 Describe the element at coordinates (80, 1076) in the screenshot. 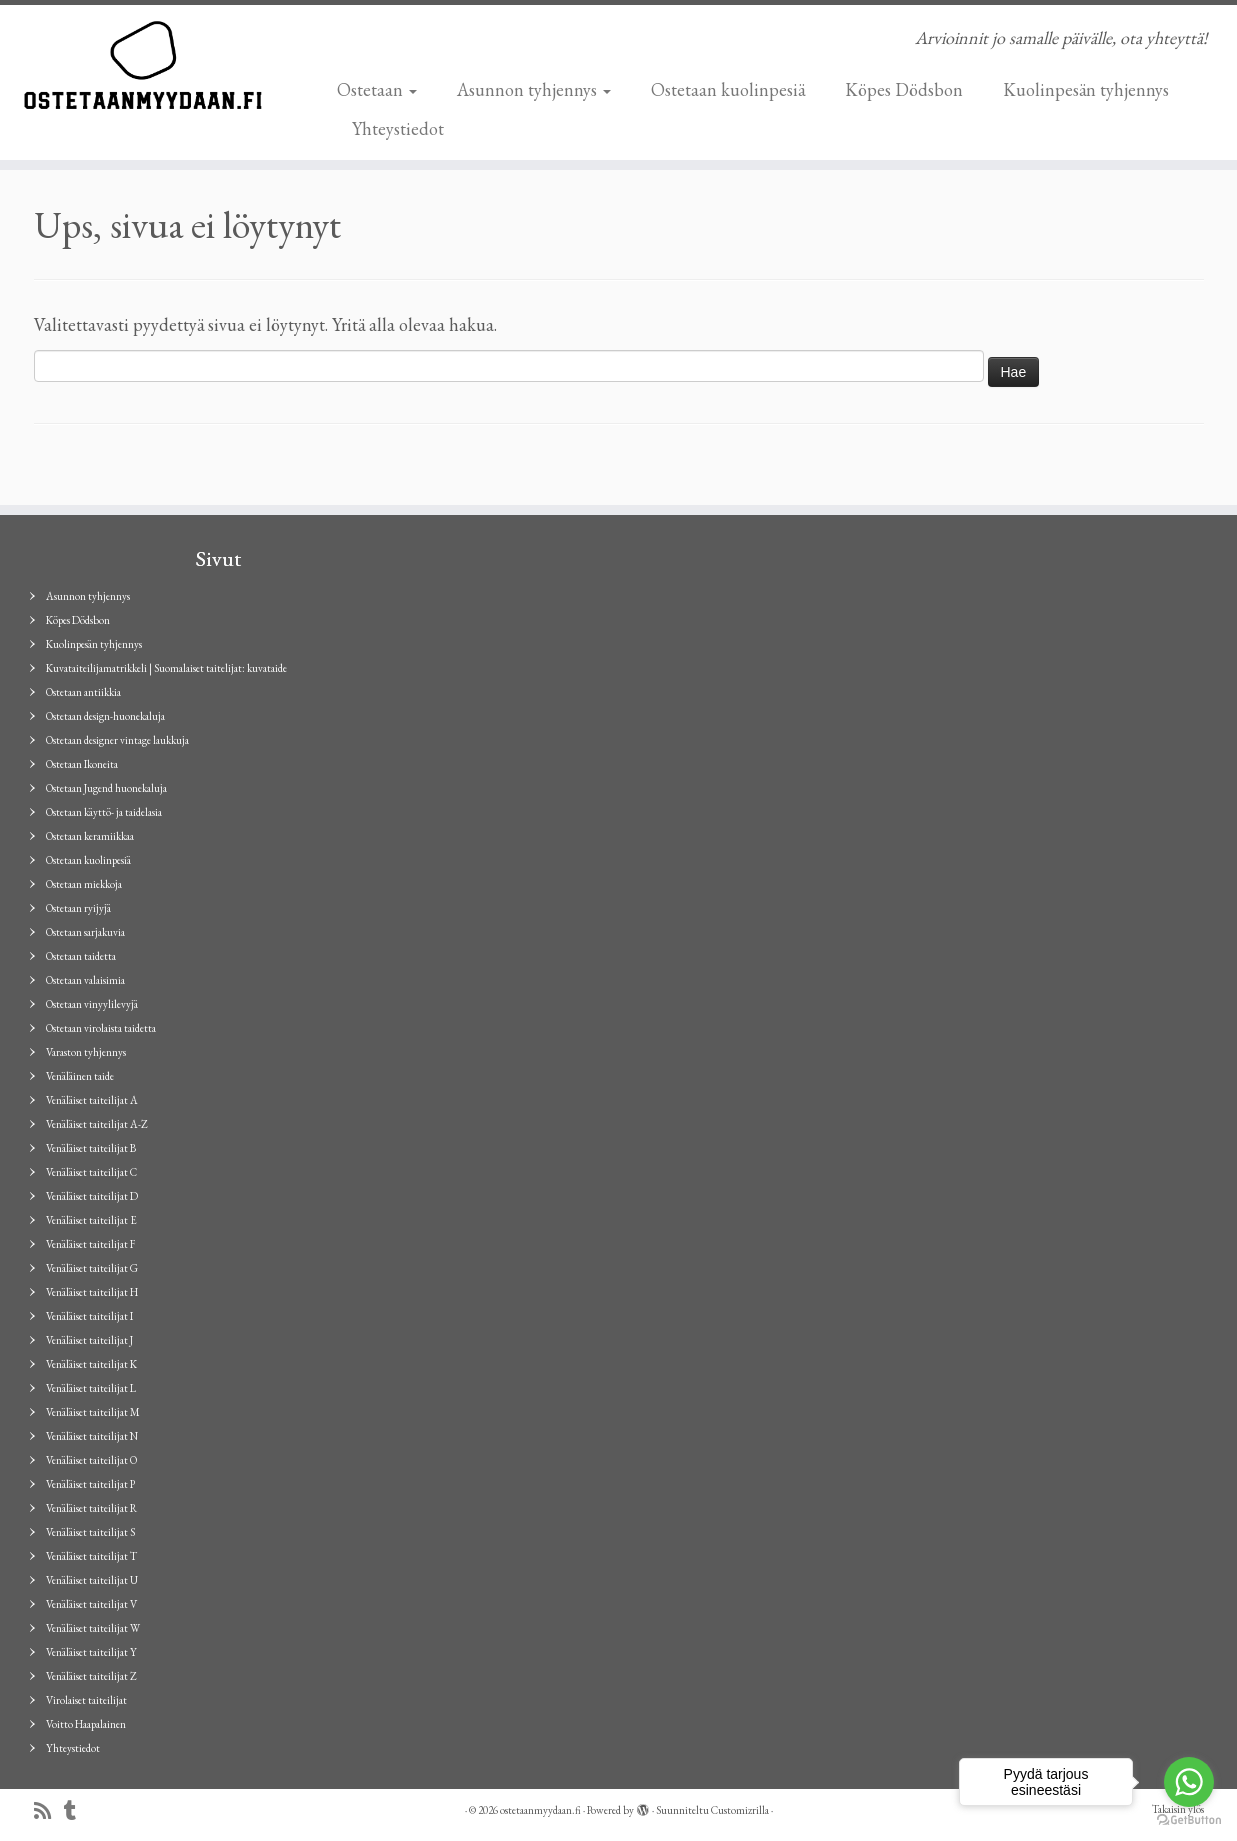

I see `Venäläinen taide` at that location.